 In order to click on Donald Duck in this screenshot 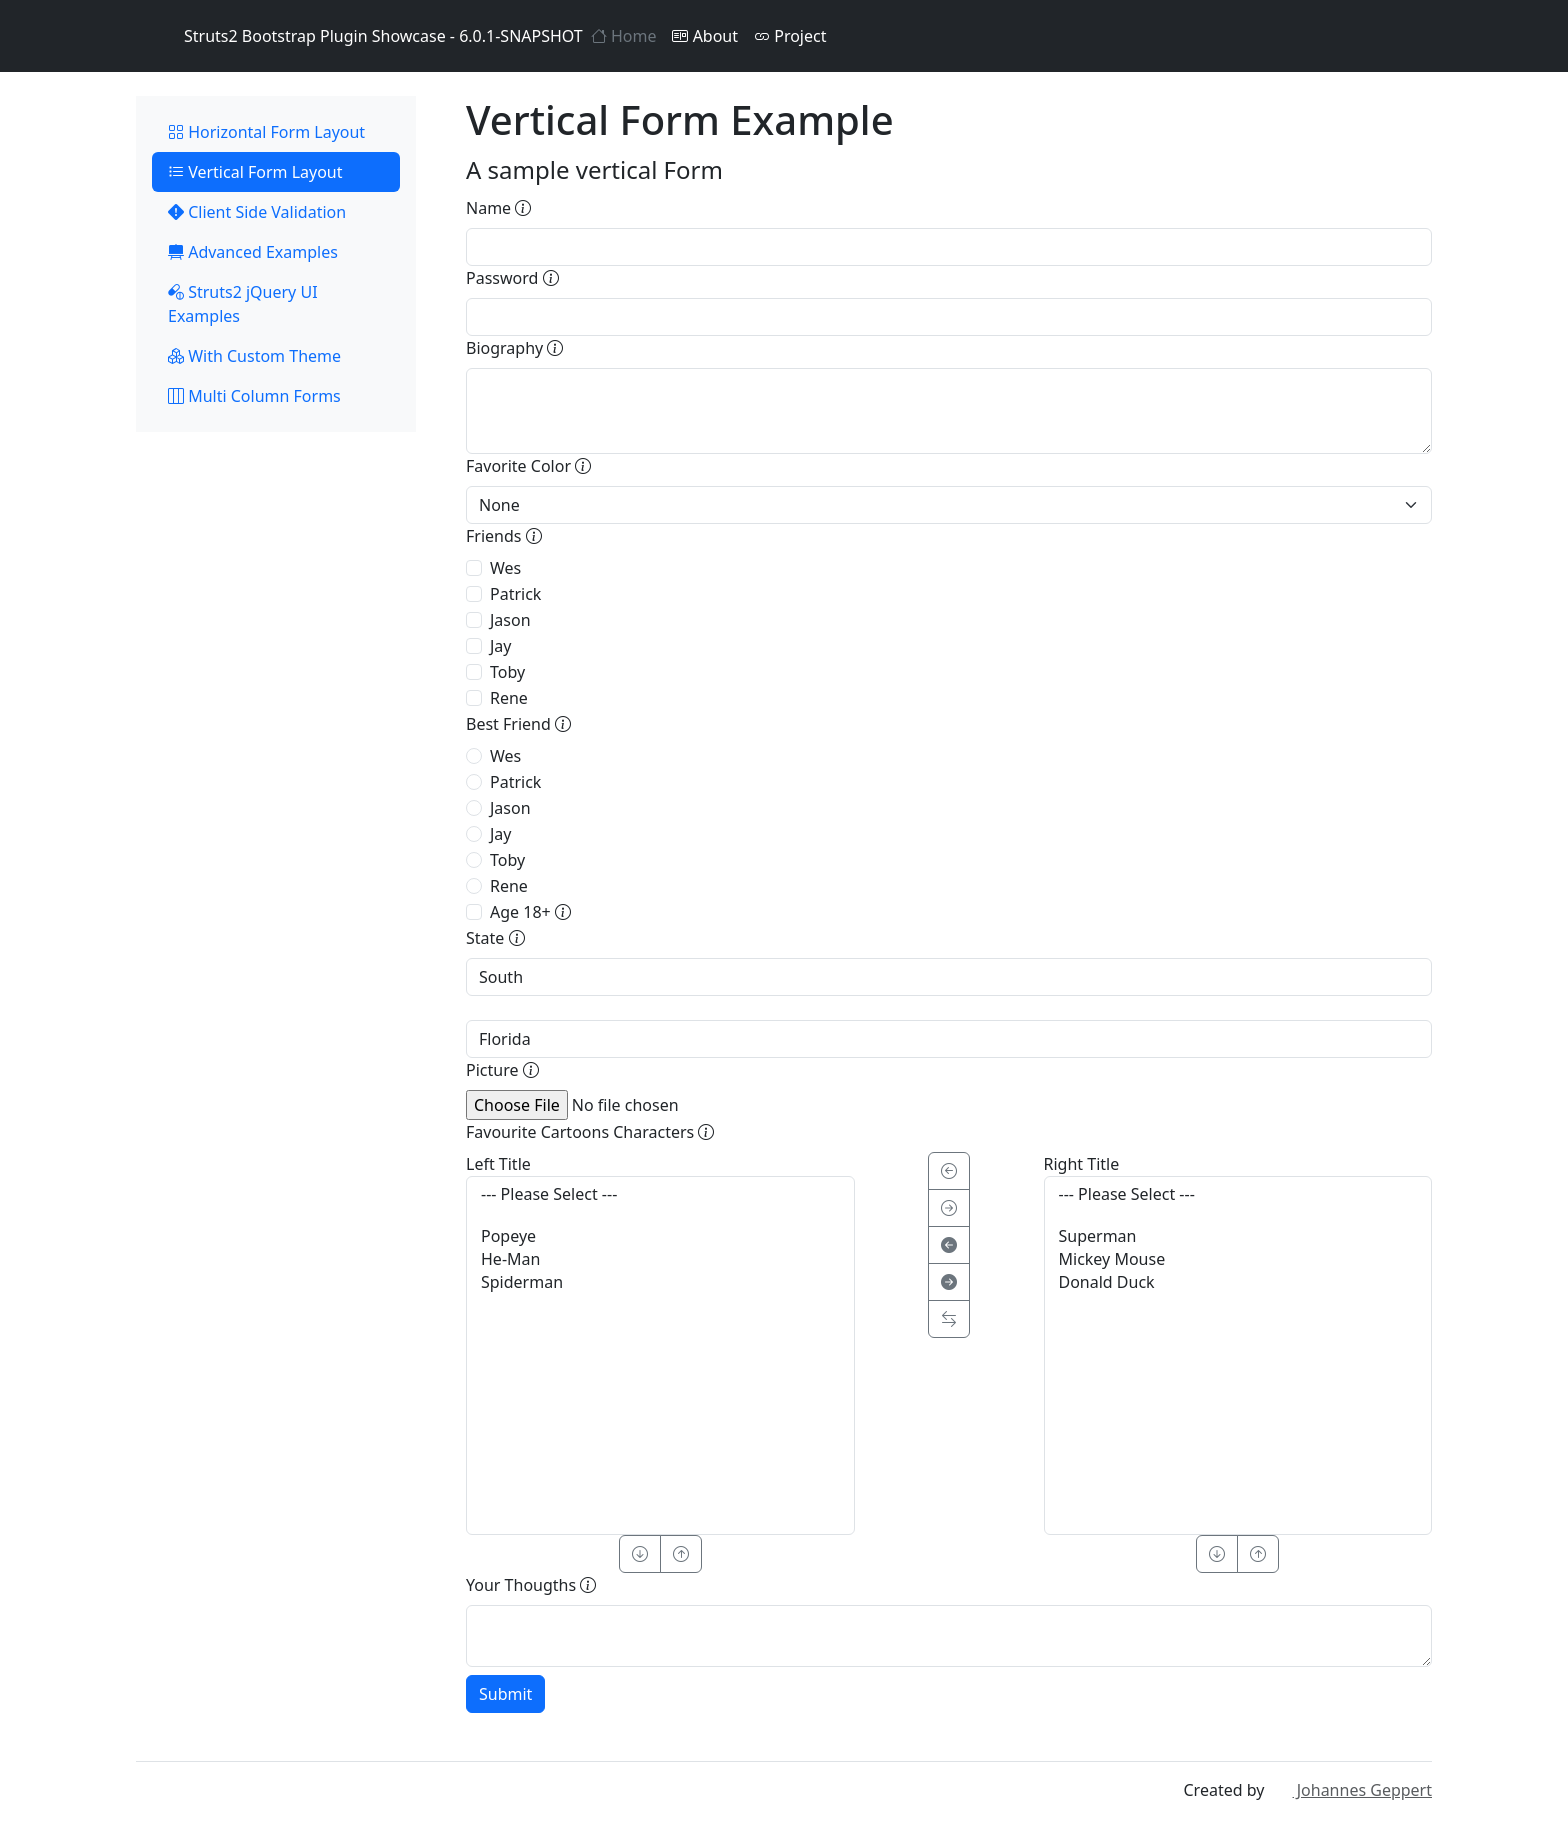, I will do `click(1238, 1282)`.